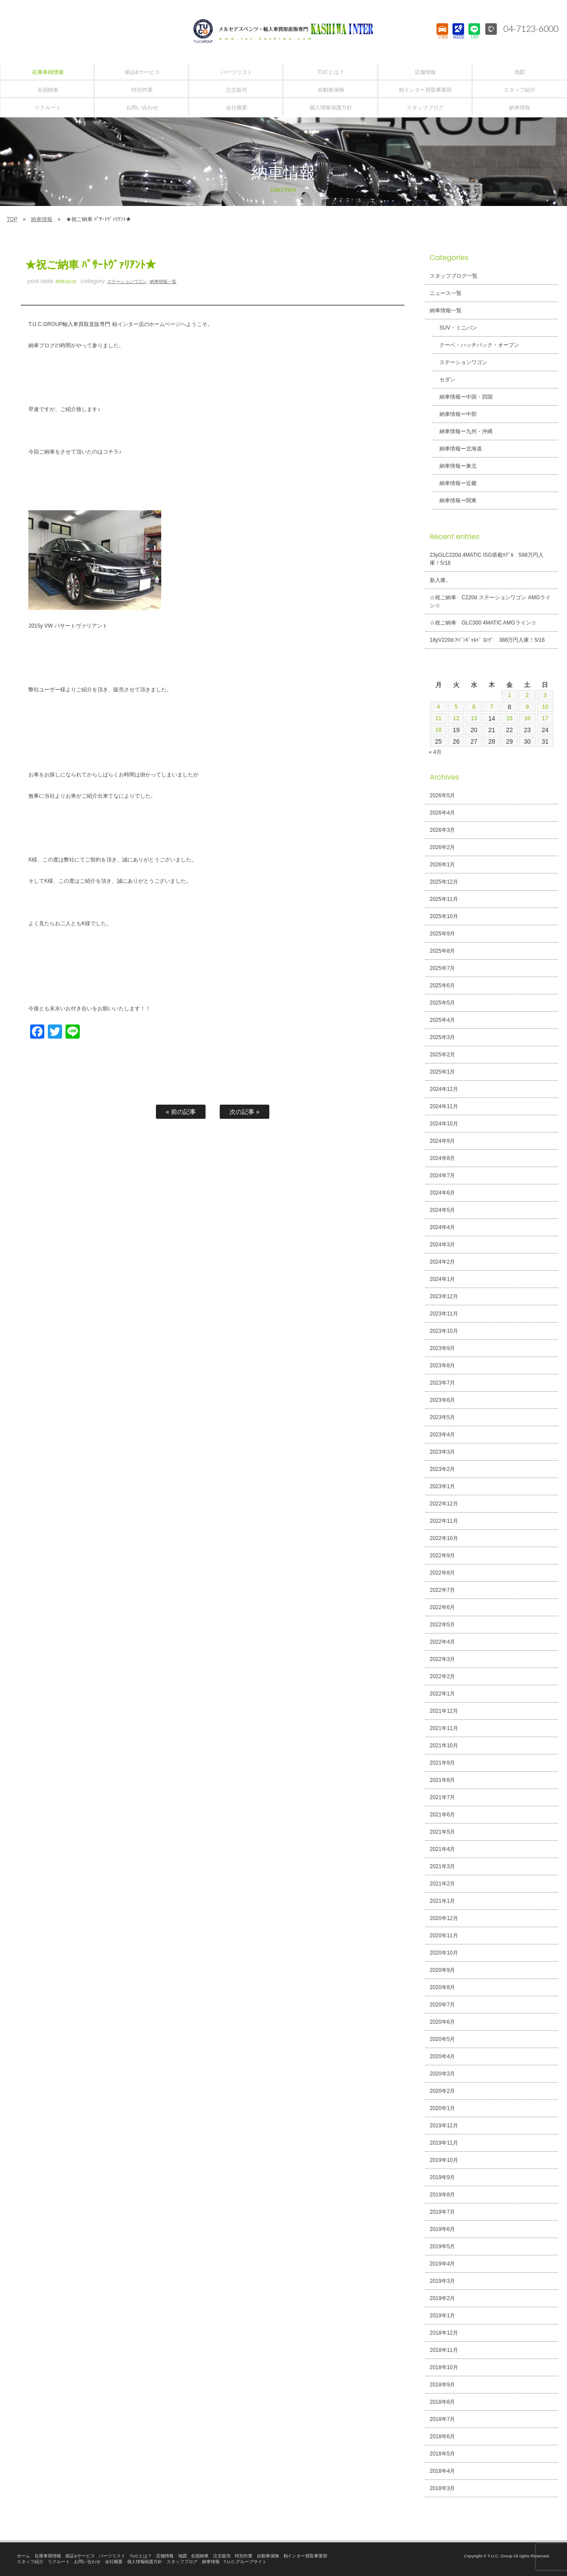 The image size is (567, 2576). Describe the element at coordinates (444, 2333) in the screenshot. I see `2018年12月` at that location.